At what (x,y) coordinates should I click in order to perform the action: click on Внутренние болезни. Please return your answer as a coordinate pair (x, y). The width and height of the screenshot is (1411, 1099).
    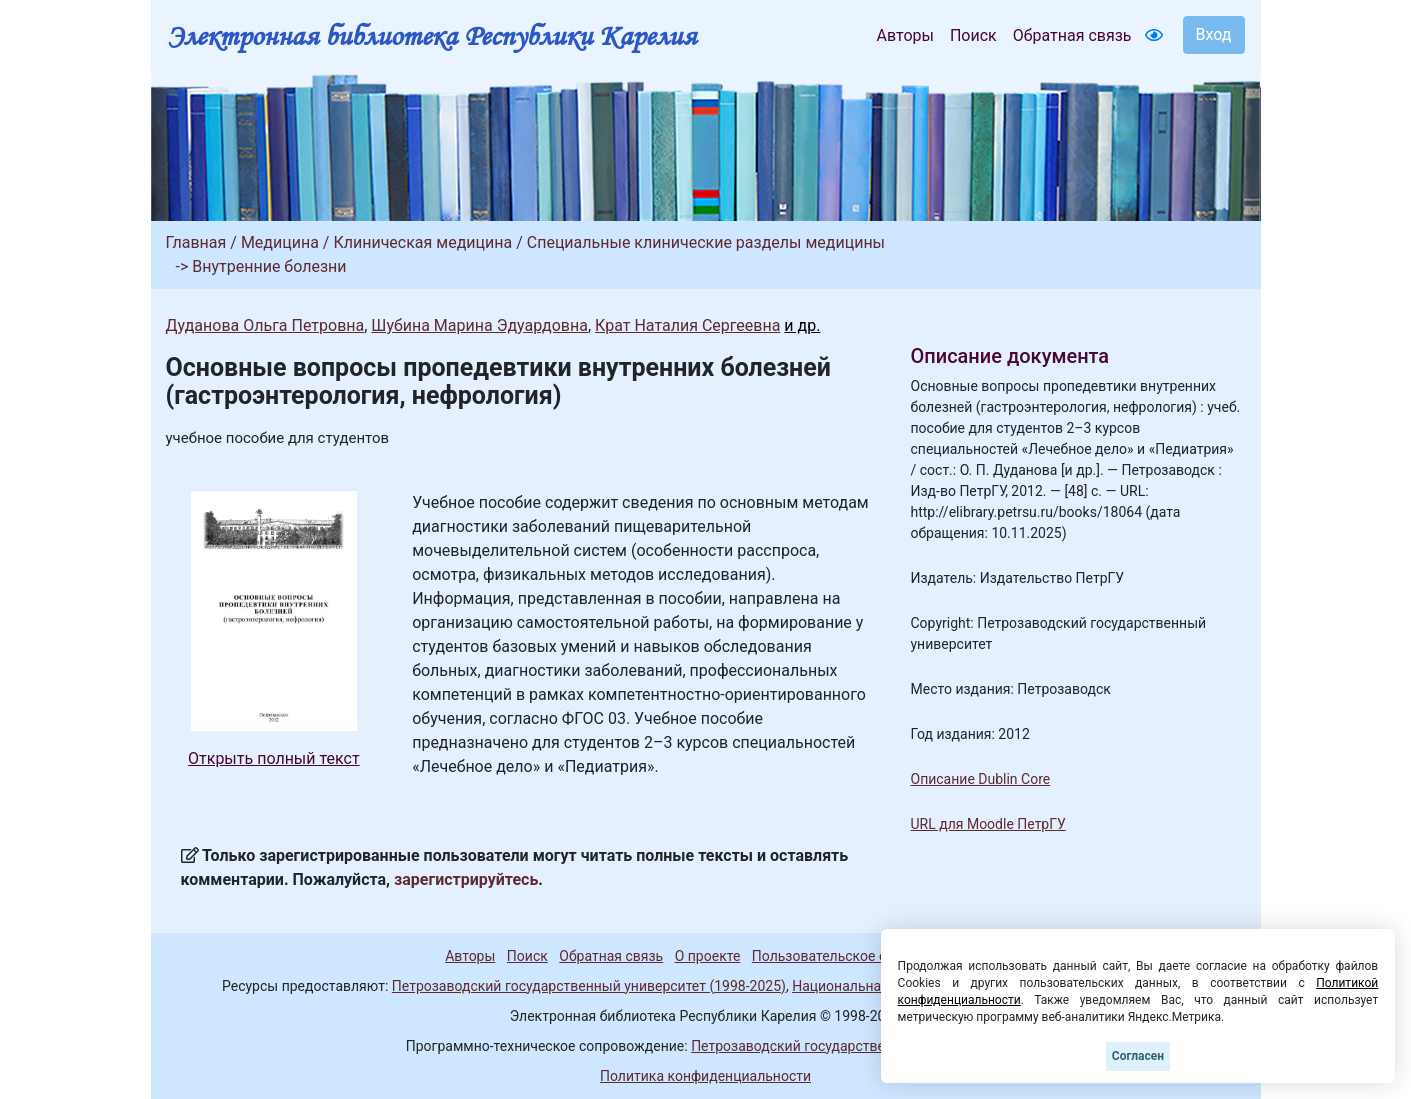
    Looking at the image, I should click on (269, 266).